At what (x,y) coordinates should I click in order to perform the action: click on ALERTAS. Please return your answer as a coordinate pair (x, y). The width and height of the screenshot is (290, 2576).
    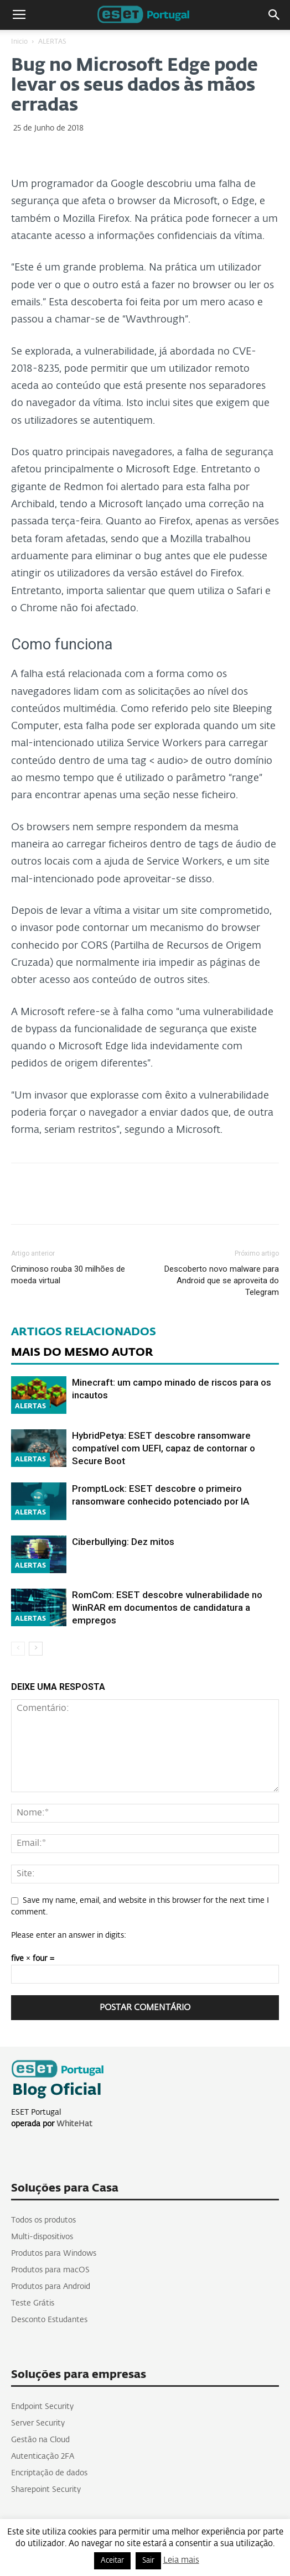
    Looking at the image, I should click on (52, 42).